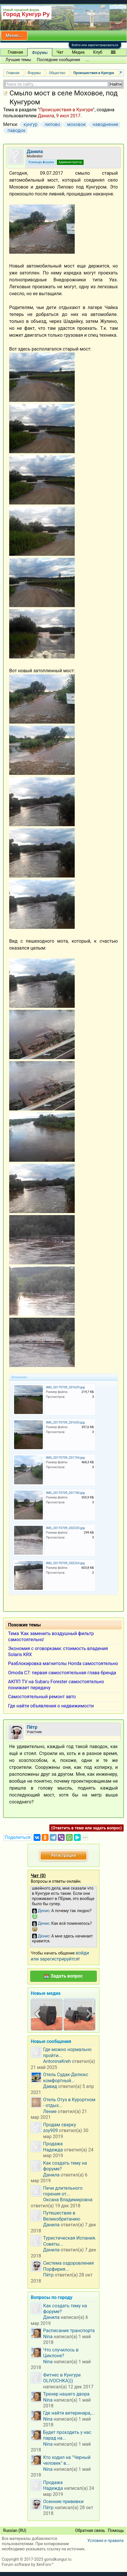 The image size is (127, 2576). What do you see at coordinates (65, 1528) in the screenshot?
I see `IMG_20170709_202220.jpg` at bounding box center [65, 1528].